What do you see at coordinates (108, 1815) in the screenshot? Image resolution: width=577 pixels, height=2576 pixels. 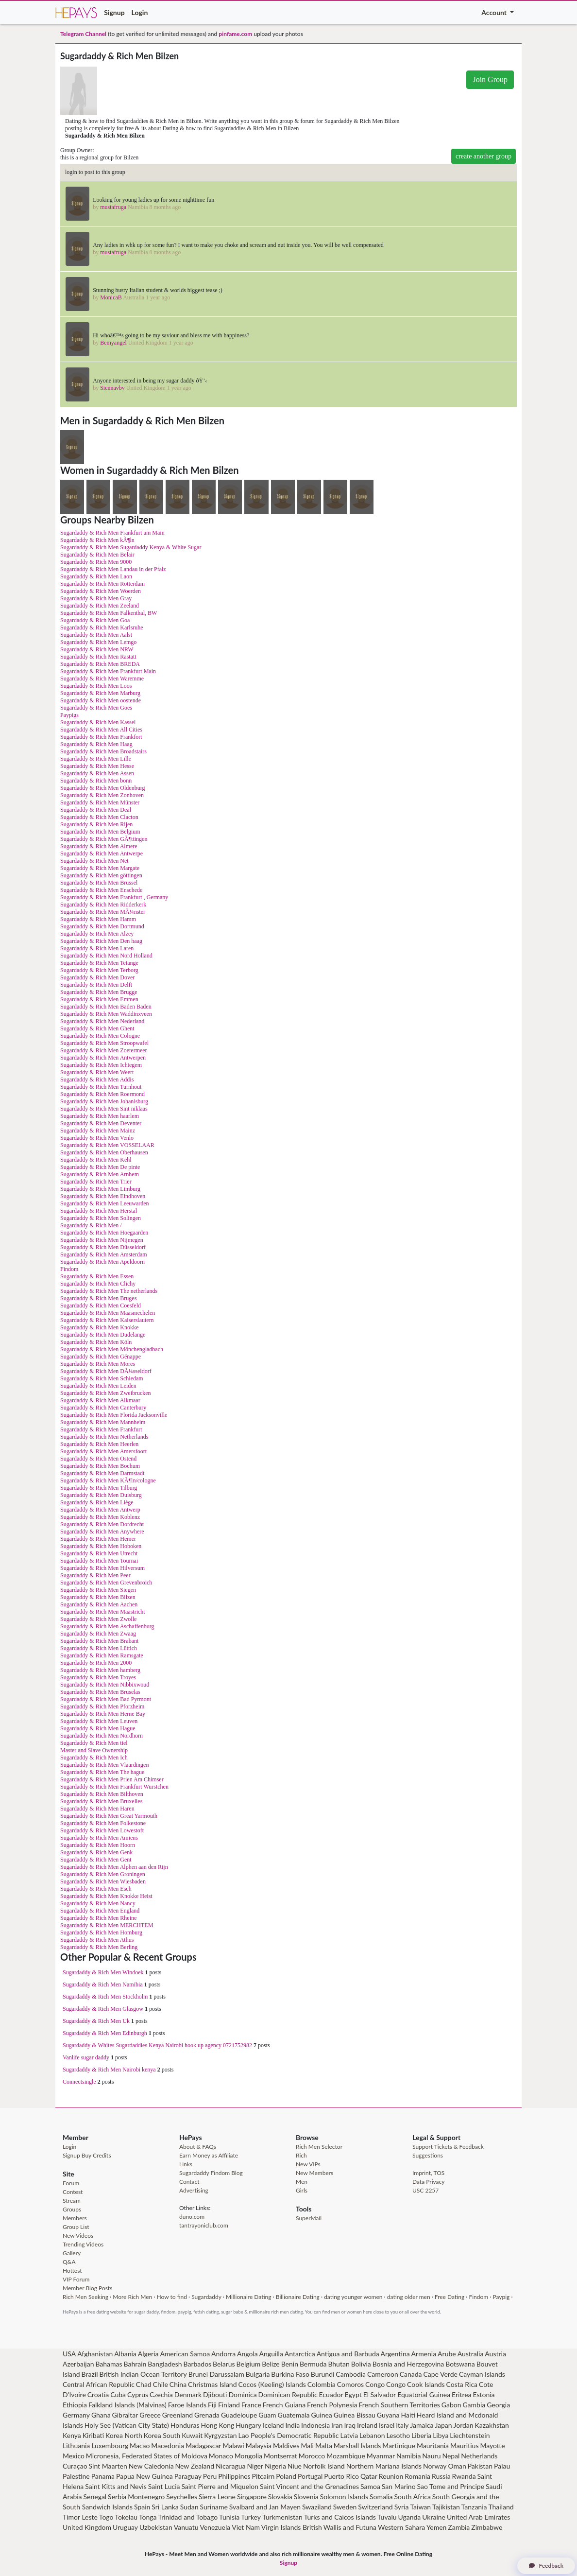 I see `Sugardaddy & Rich Men Great Yarmouth` at bounding box center [108, 1815].